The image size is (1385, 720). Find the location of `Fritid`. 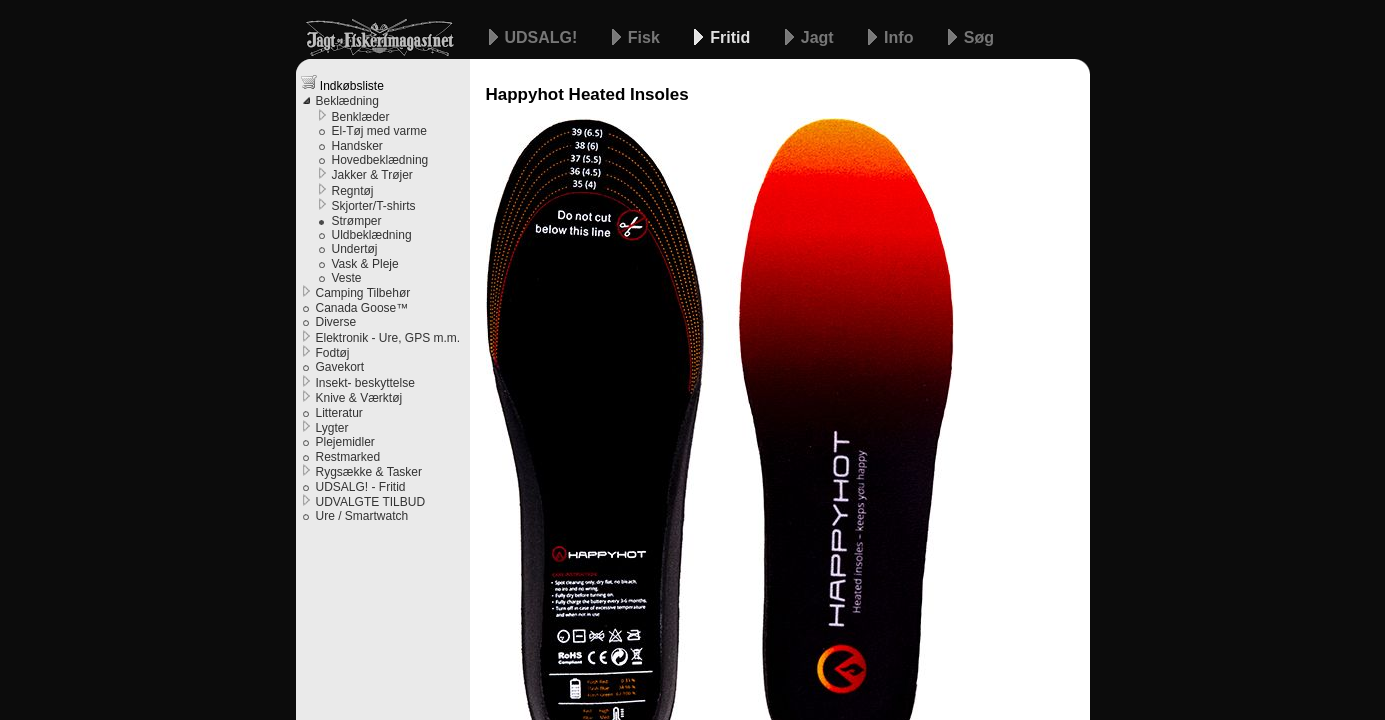

Fritid is located at coordinates (732, 37).